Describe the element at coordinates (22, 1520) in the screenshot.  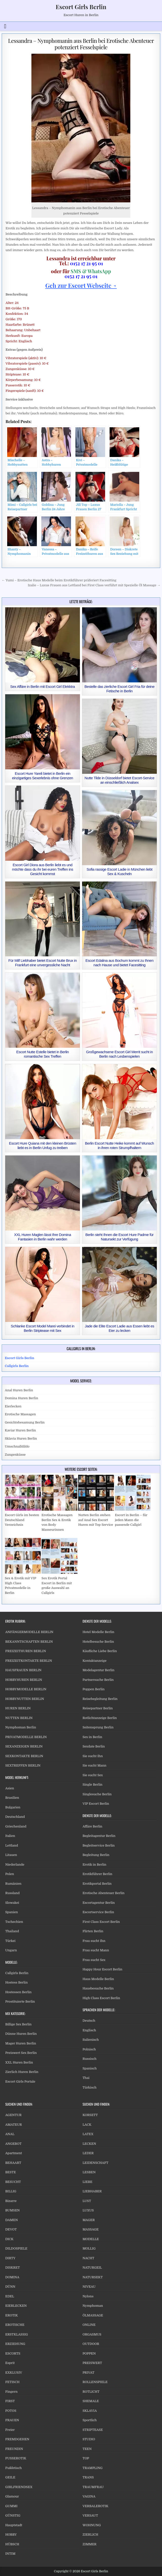
I see `Escort Girls im besten Deutschland Verzeichnis` at that location.